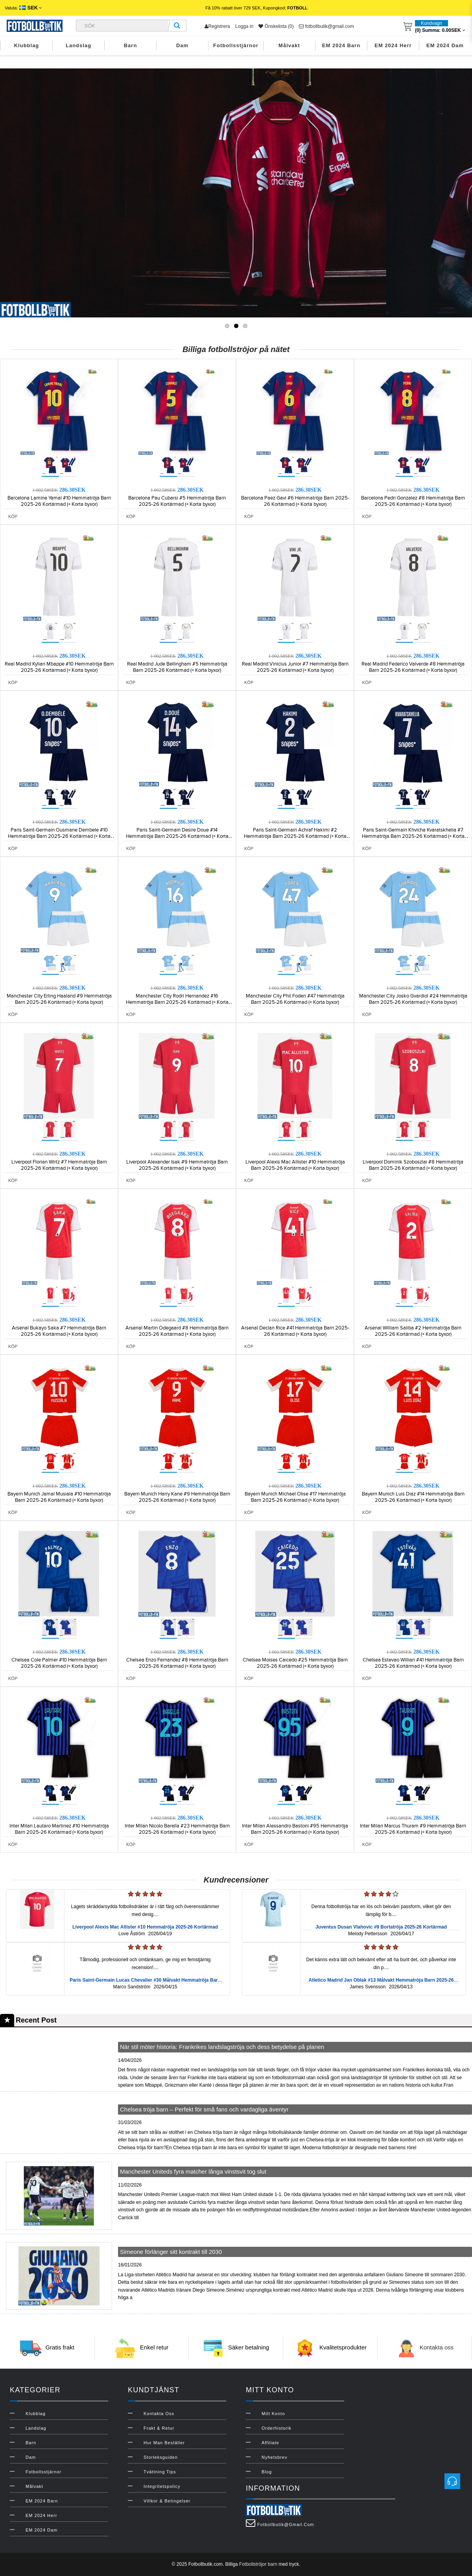  What do you see at coordinates (295, 501) in the screenshot?
I see `Barcelona Paez Gavi #6 Hemmatröja Barn 2025-26 Kortärmad (+ Korta byxor)` at bounding box center [295, 501].